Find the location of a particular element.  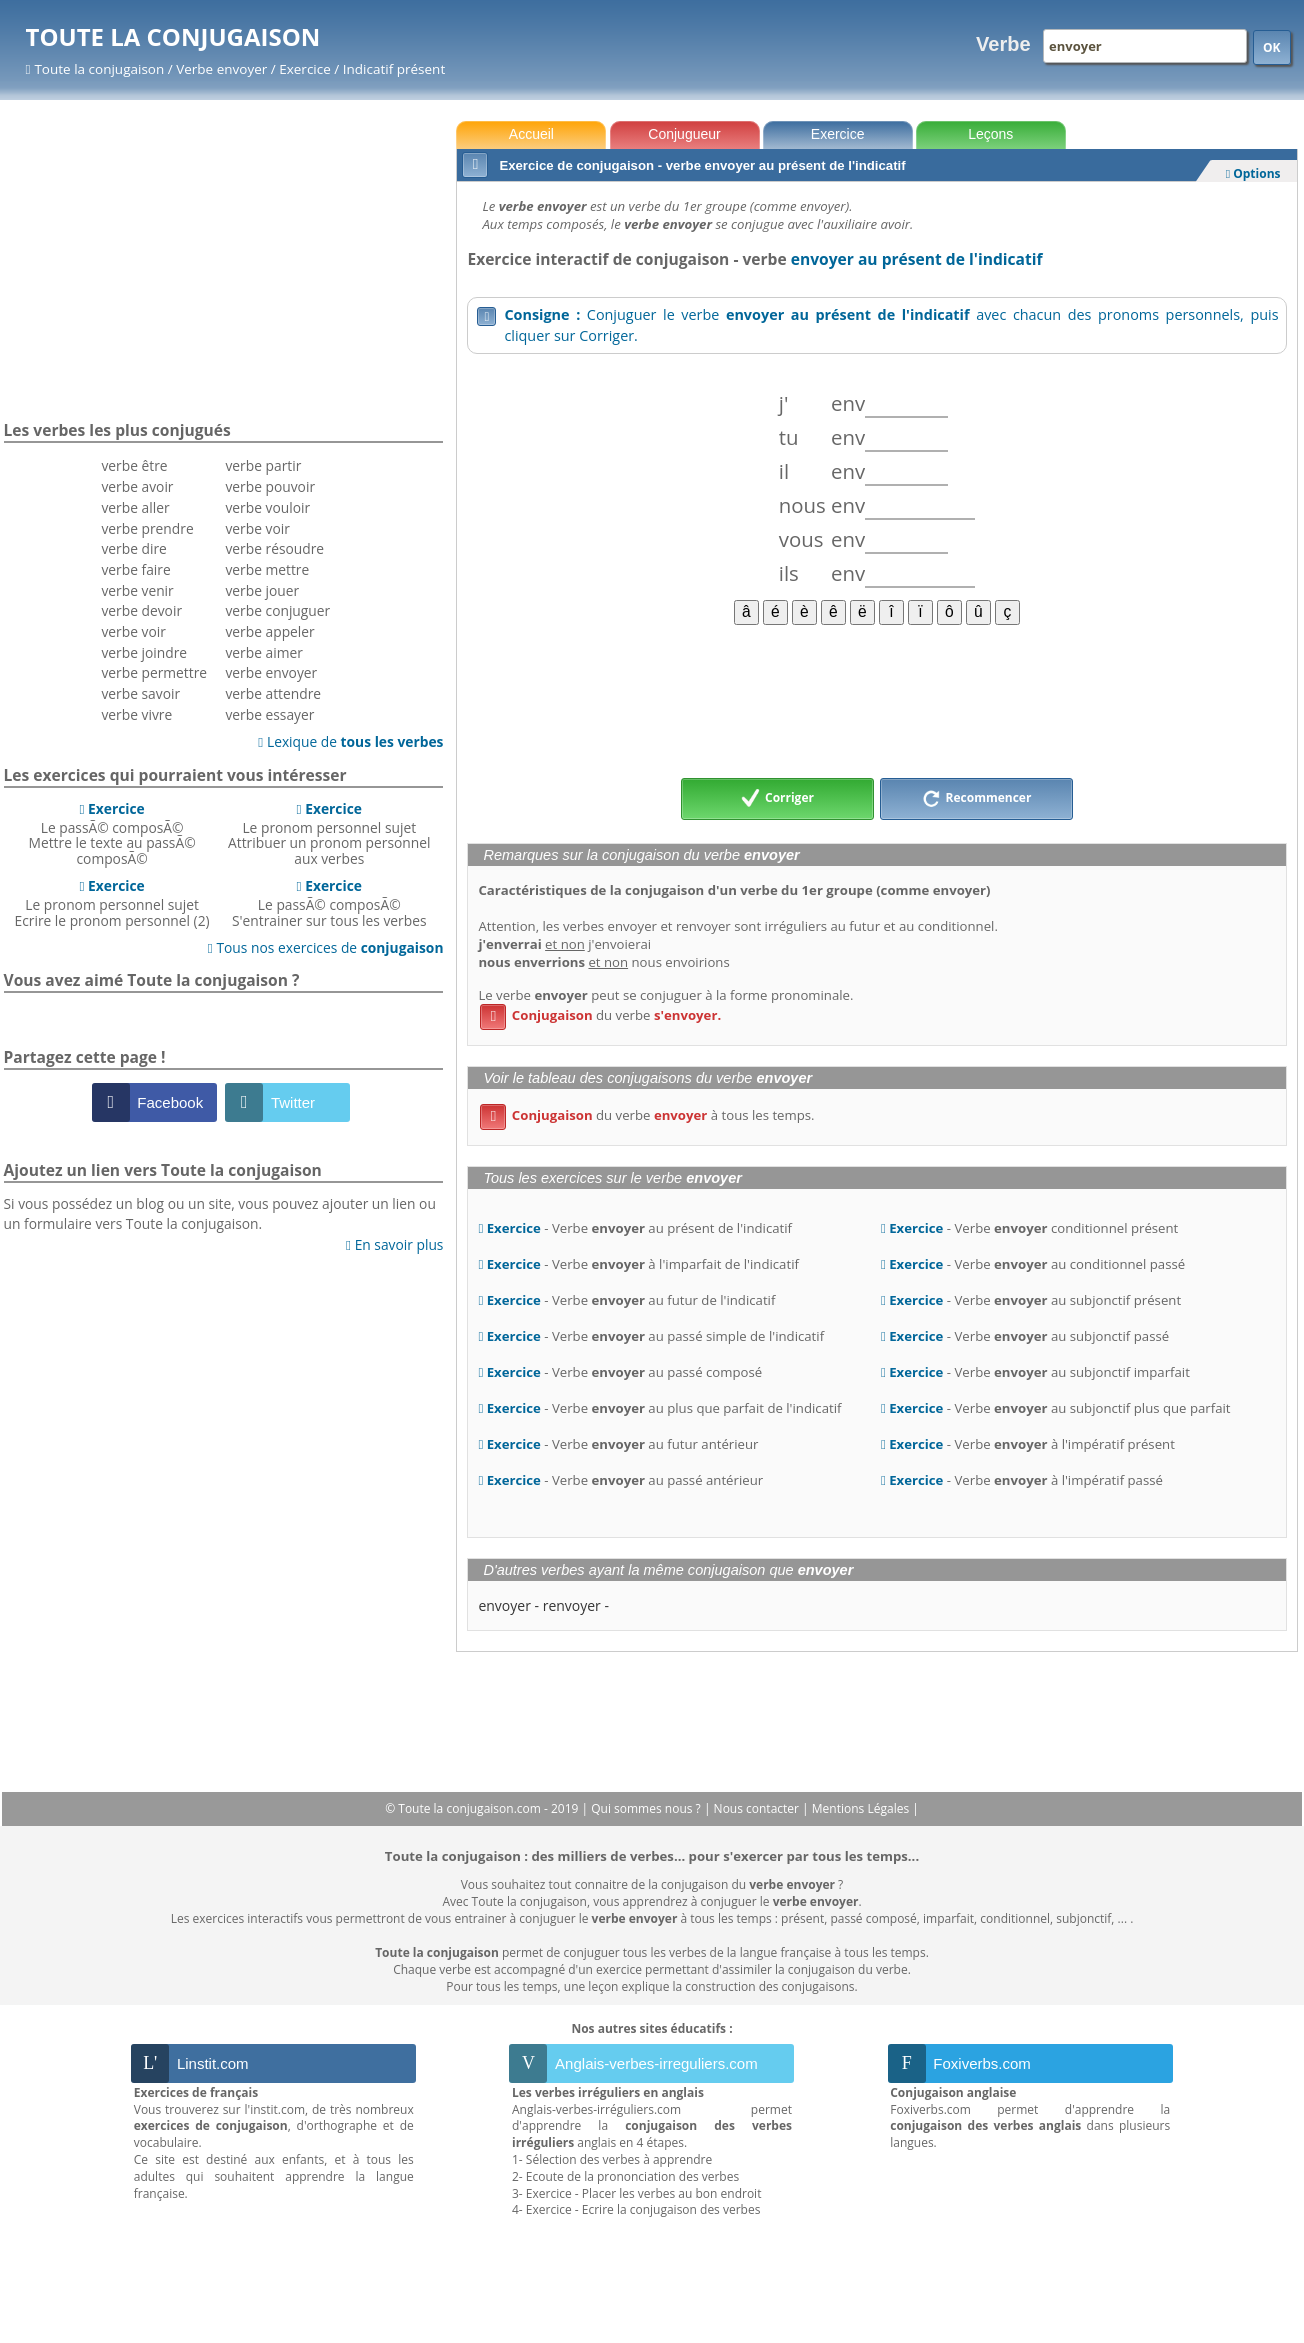

verbe conjuguer is located at coordinates (277, 610).